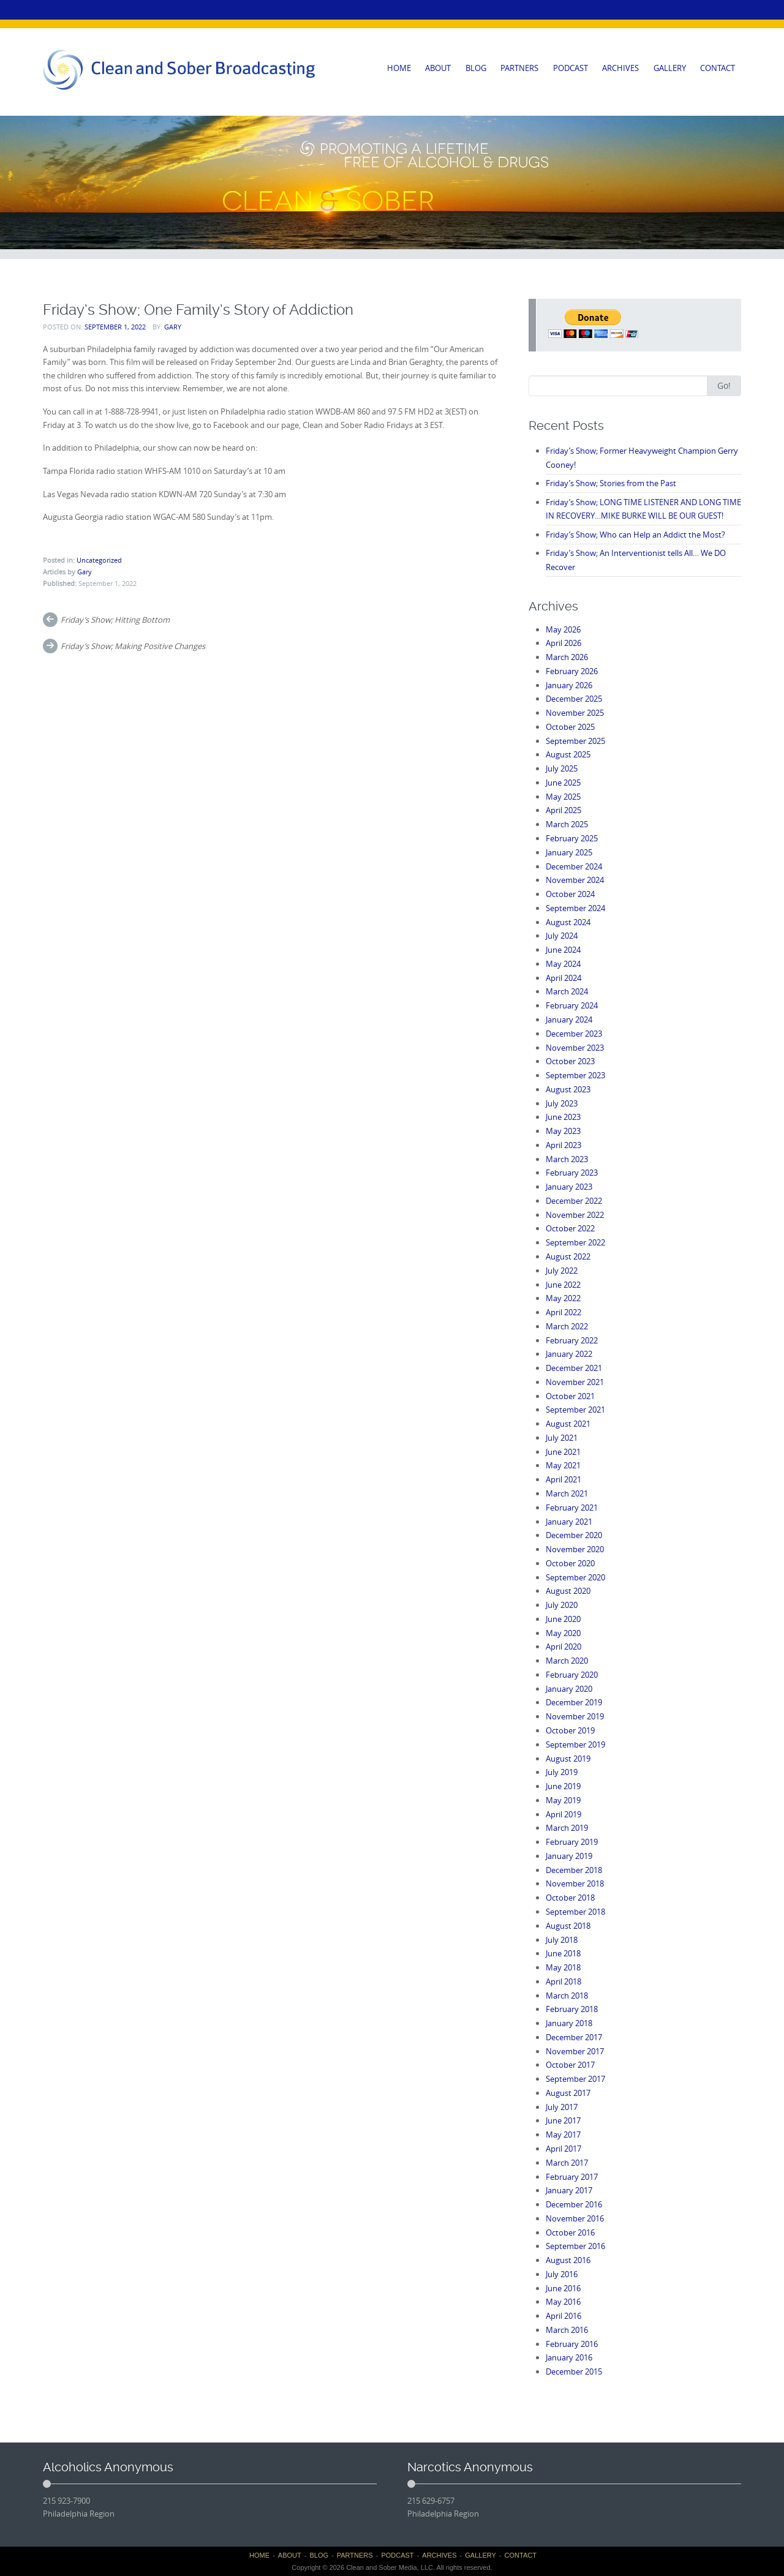 Image resolution: width=784 pixels, height=2576 pixels. I want to click on November 2024, so click(575, 879).